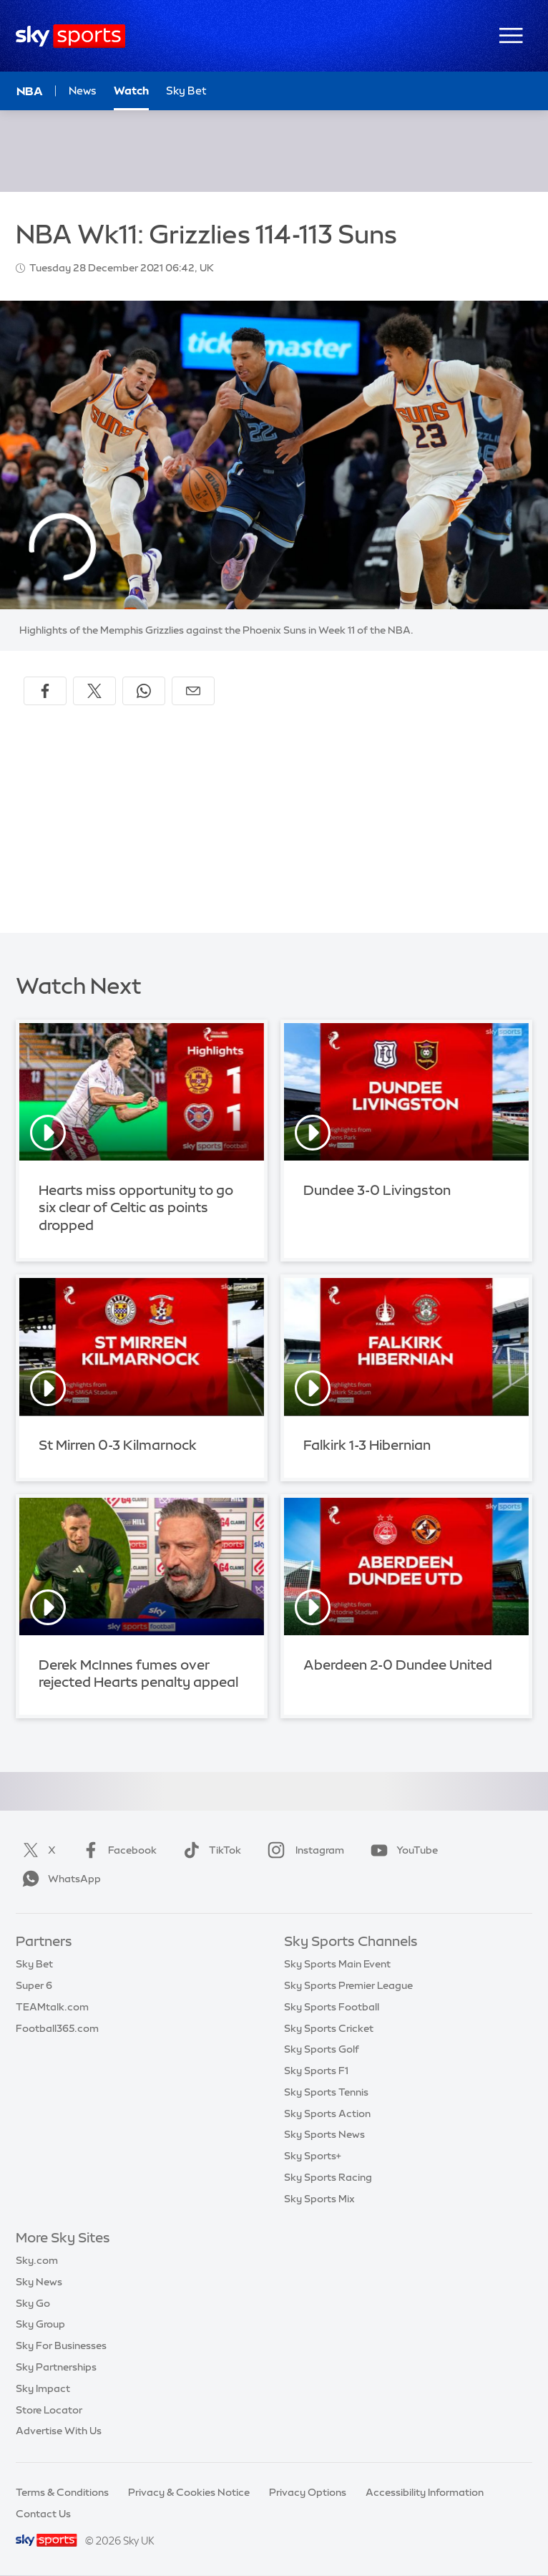 The height and width of the screenshot is (2576, 548). I want to click on Sky Sports Racing, so click(328, 2177).